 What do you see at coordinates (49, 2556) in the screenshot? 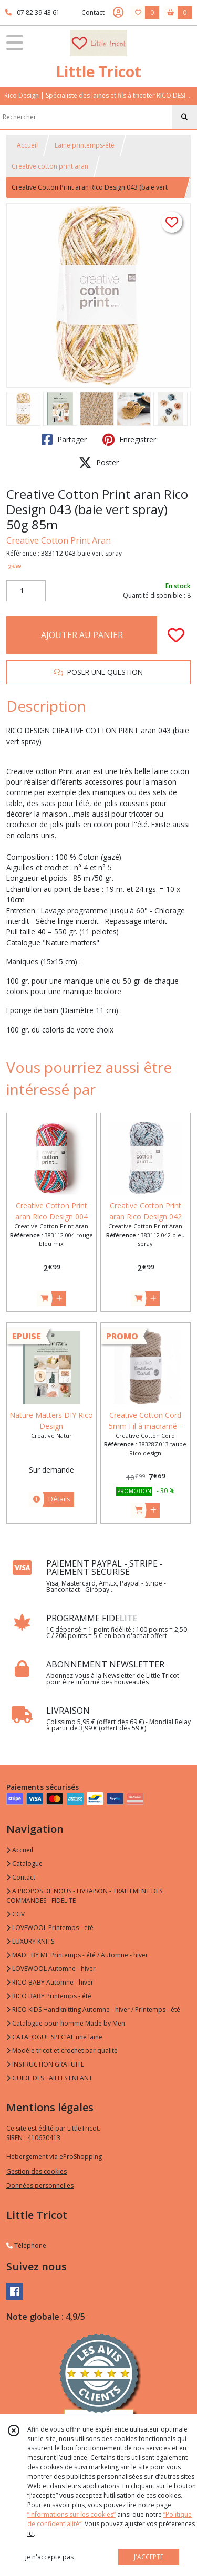
I see `je n'accepte pas` at bounding box center [49, 2556].